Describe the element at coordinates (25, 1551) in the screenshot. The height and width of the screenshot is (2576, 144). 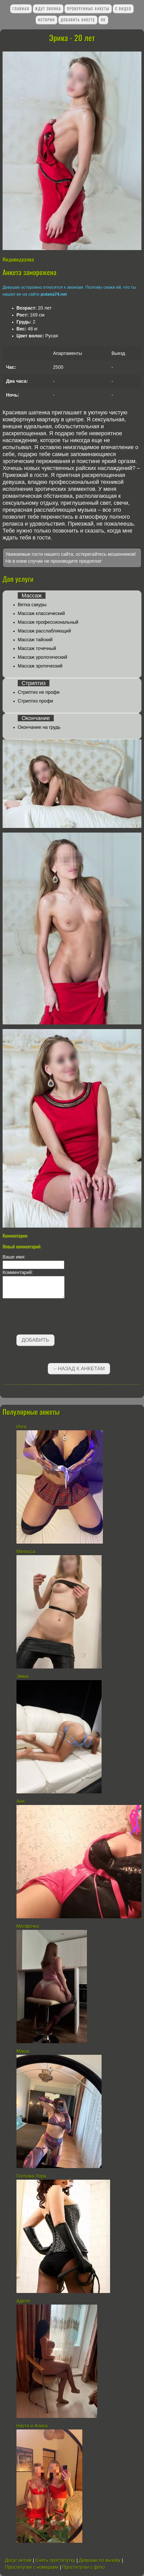
I see `Мелисса` at that location.